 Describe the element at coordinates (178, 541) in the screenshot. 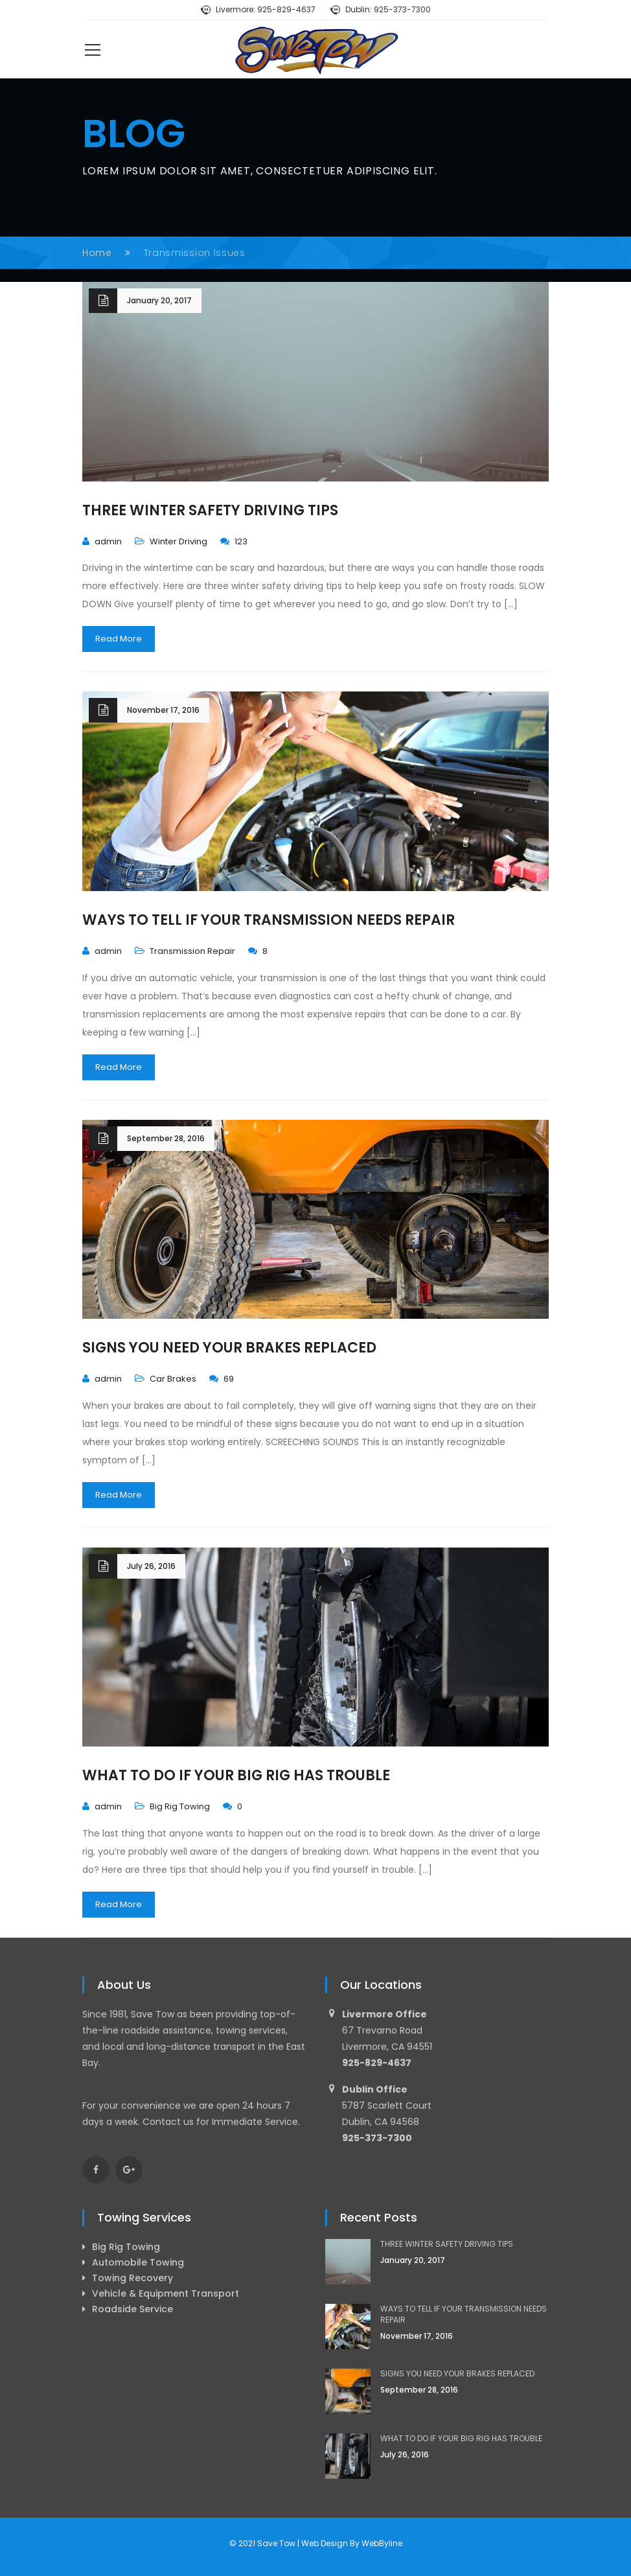

I see `Winter Driving` at that location.